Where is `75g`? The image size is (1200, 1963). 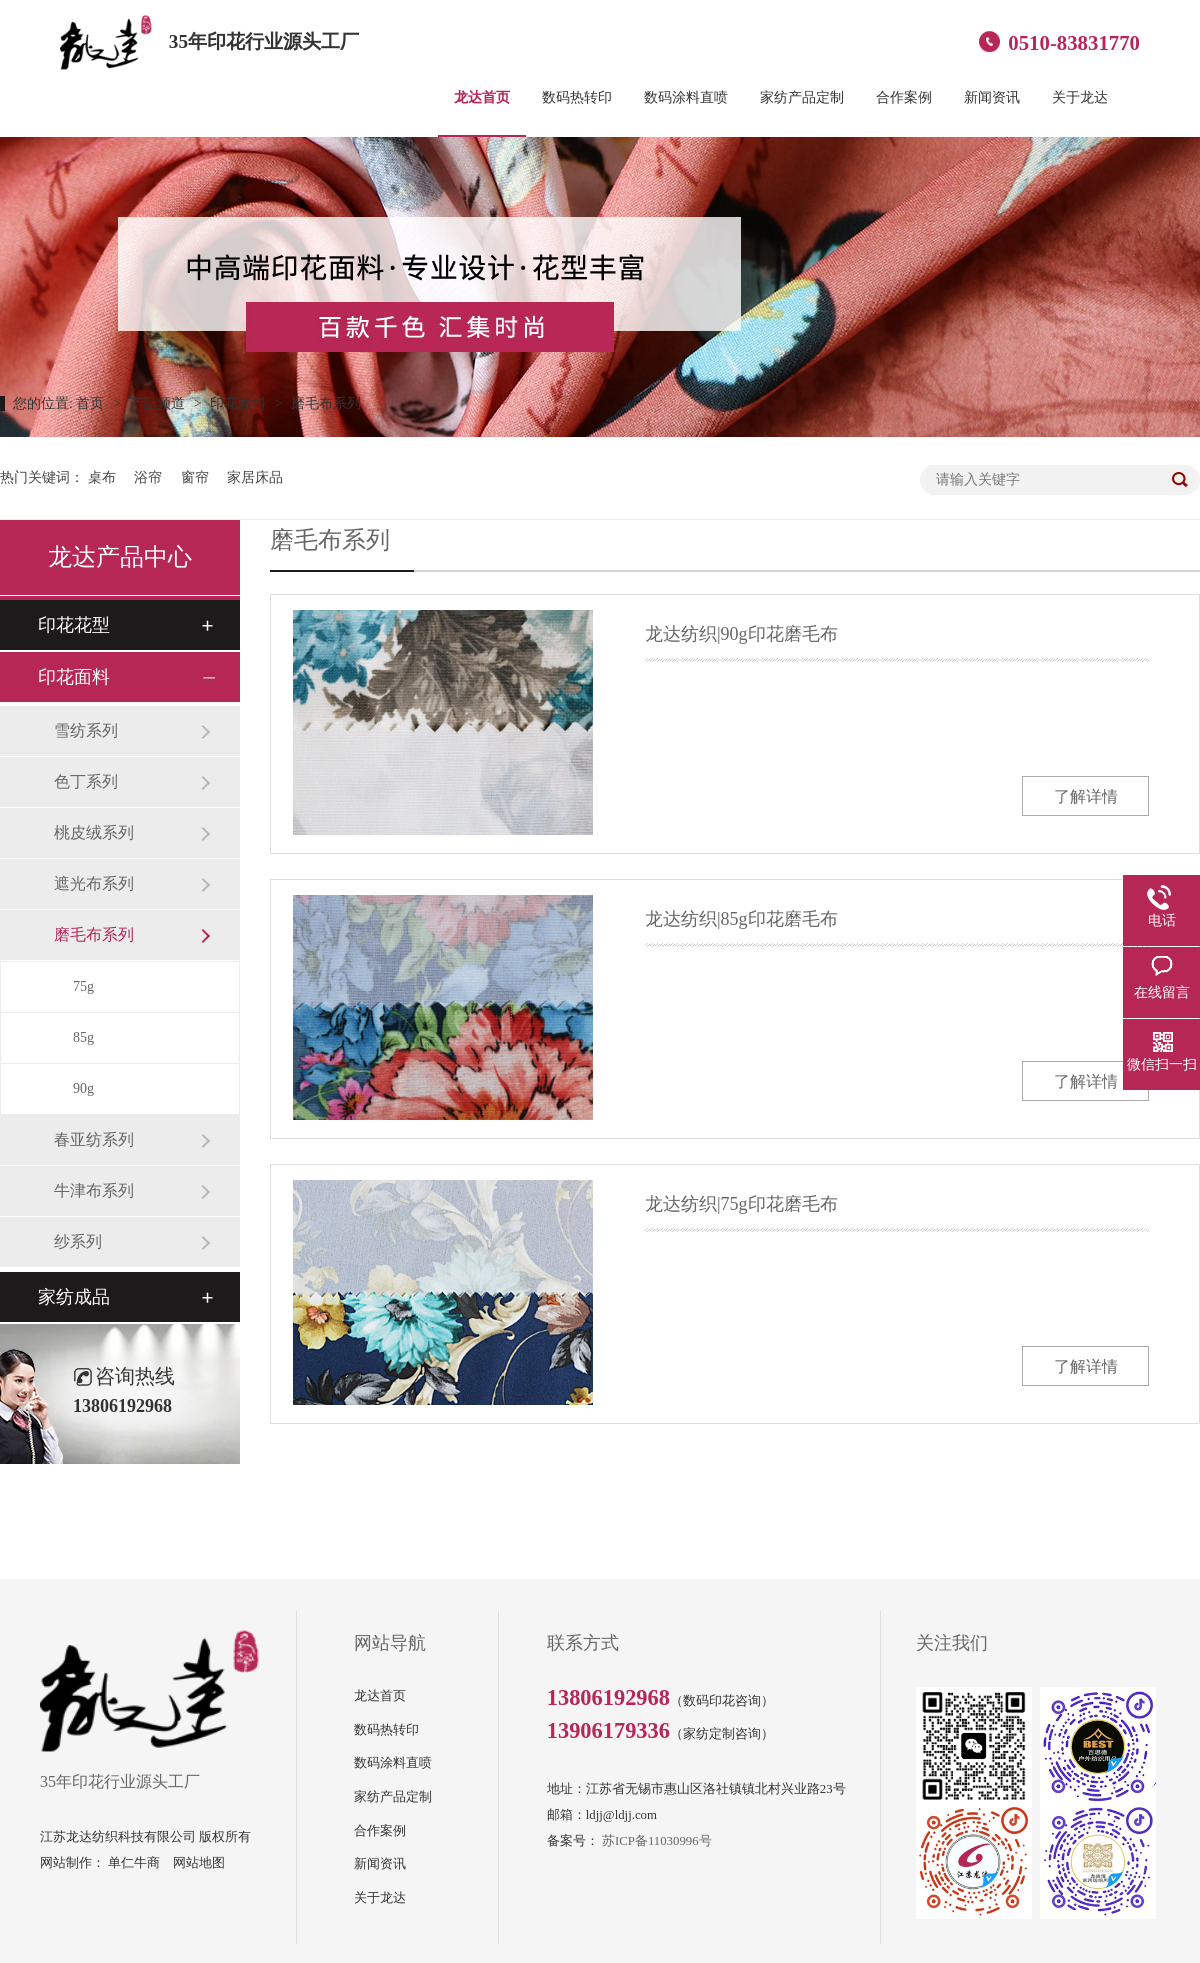 75g is located at coordinates (83, 986).